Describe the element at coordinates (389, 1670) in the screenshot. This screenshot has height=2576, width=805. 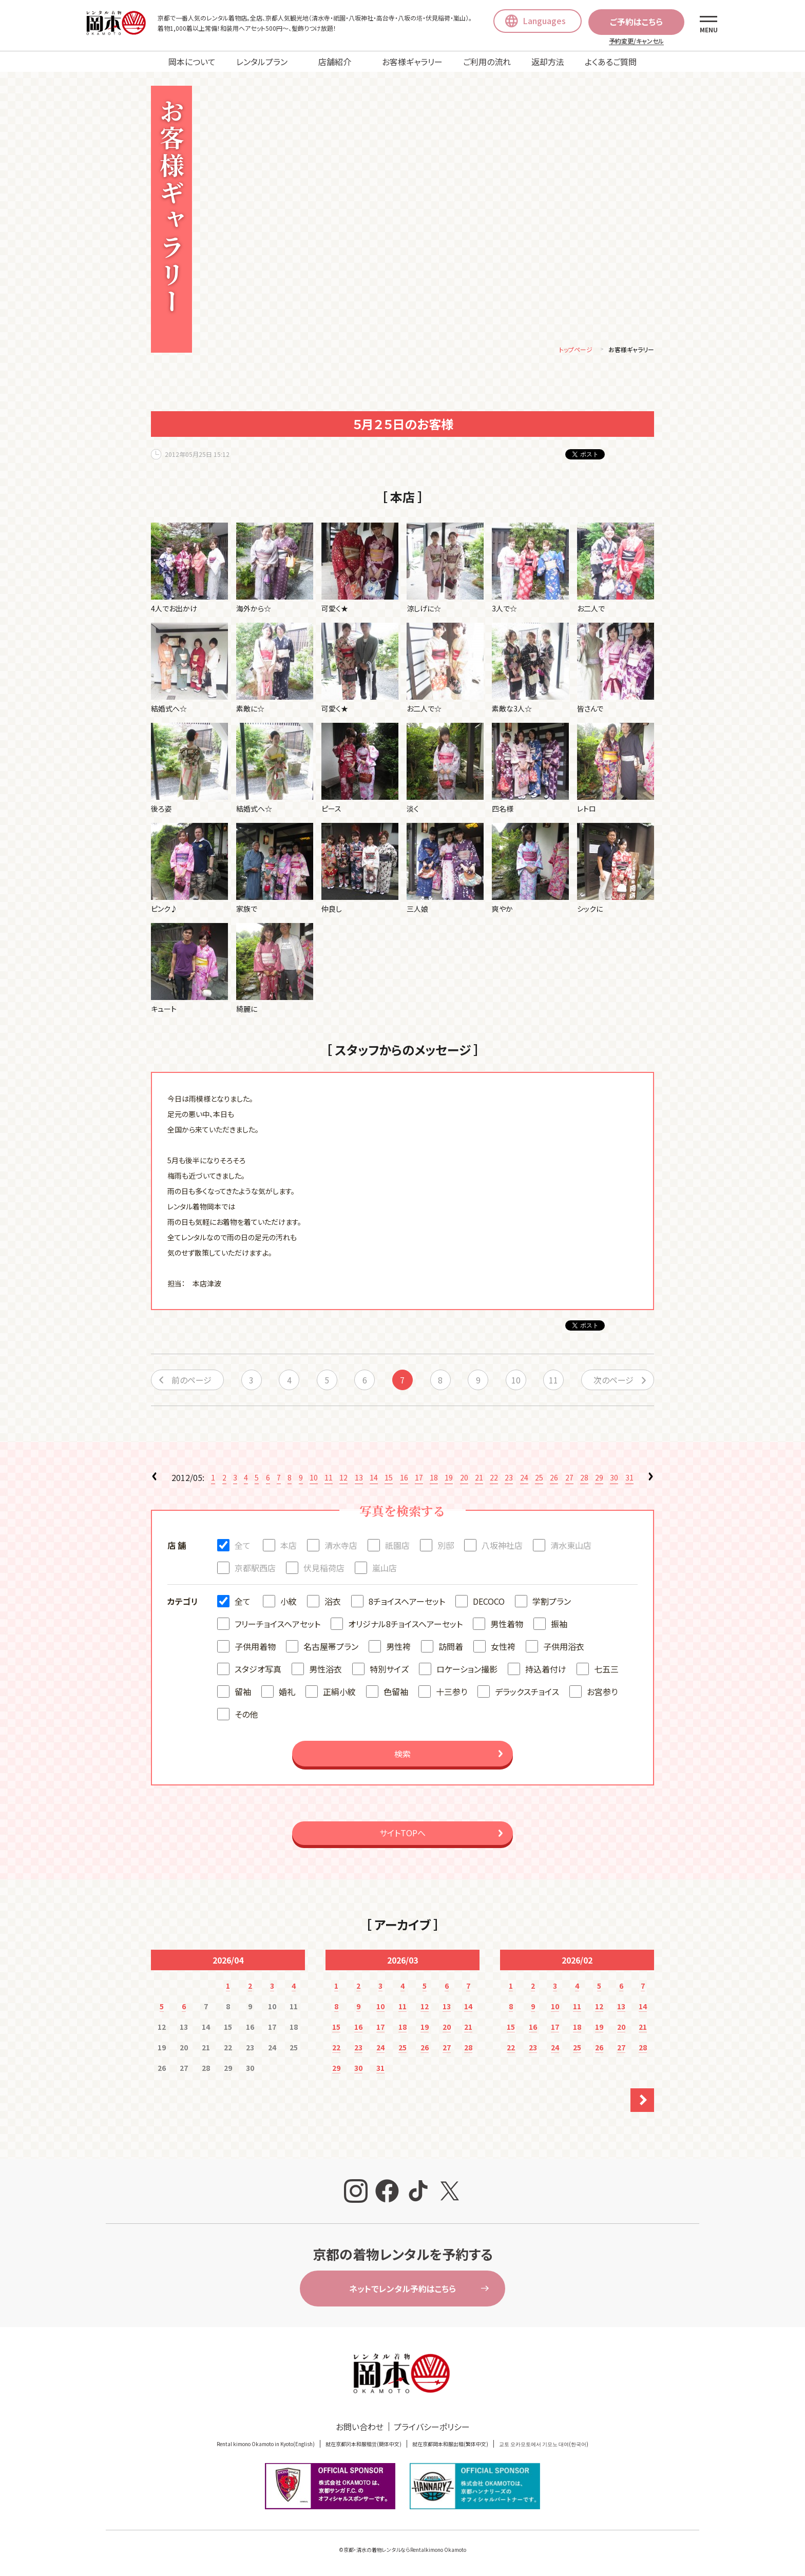
I see `特別サイズ` at that location.